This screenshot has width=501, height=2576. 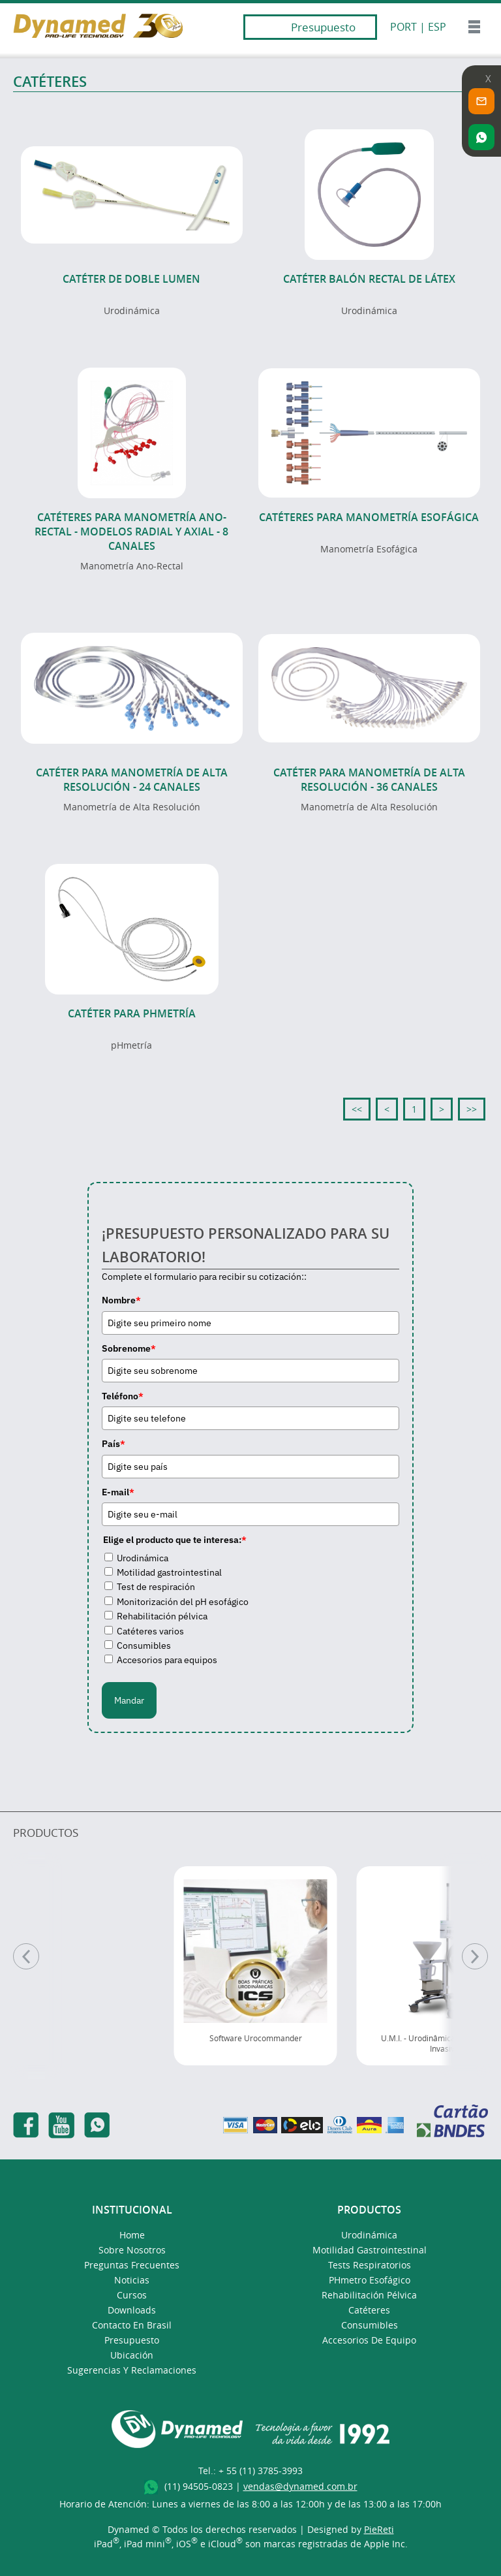 I want to click on Preguntas Frecuentes, so click(x=131, y=2265).